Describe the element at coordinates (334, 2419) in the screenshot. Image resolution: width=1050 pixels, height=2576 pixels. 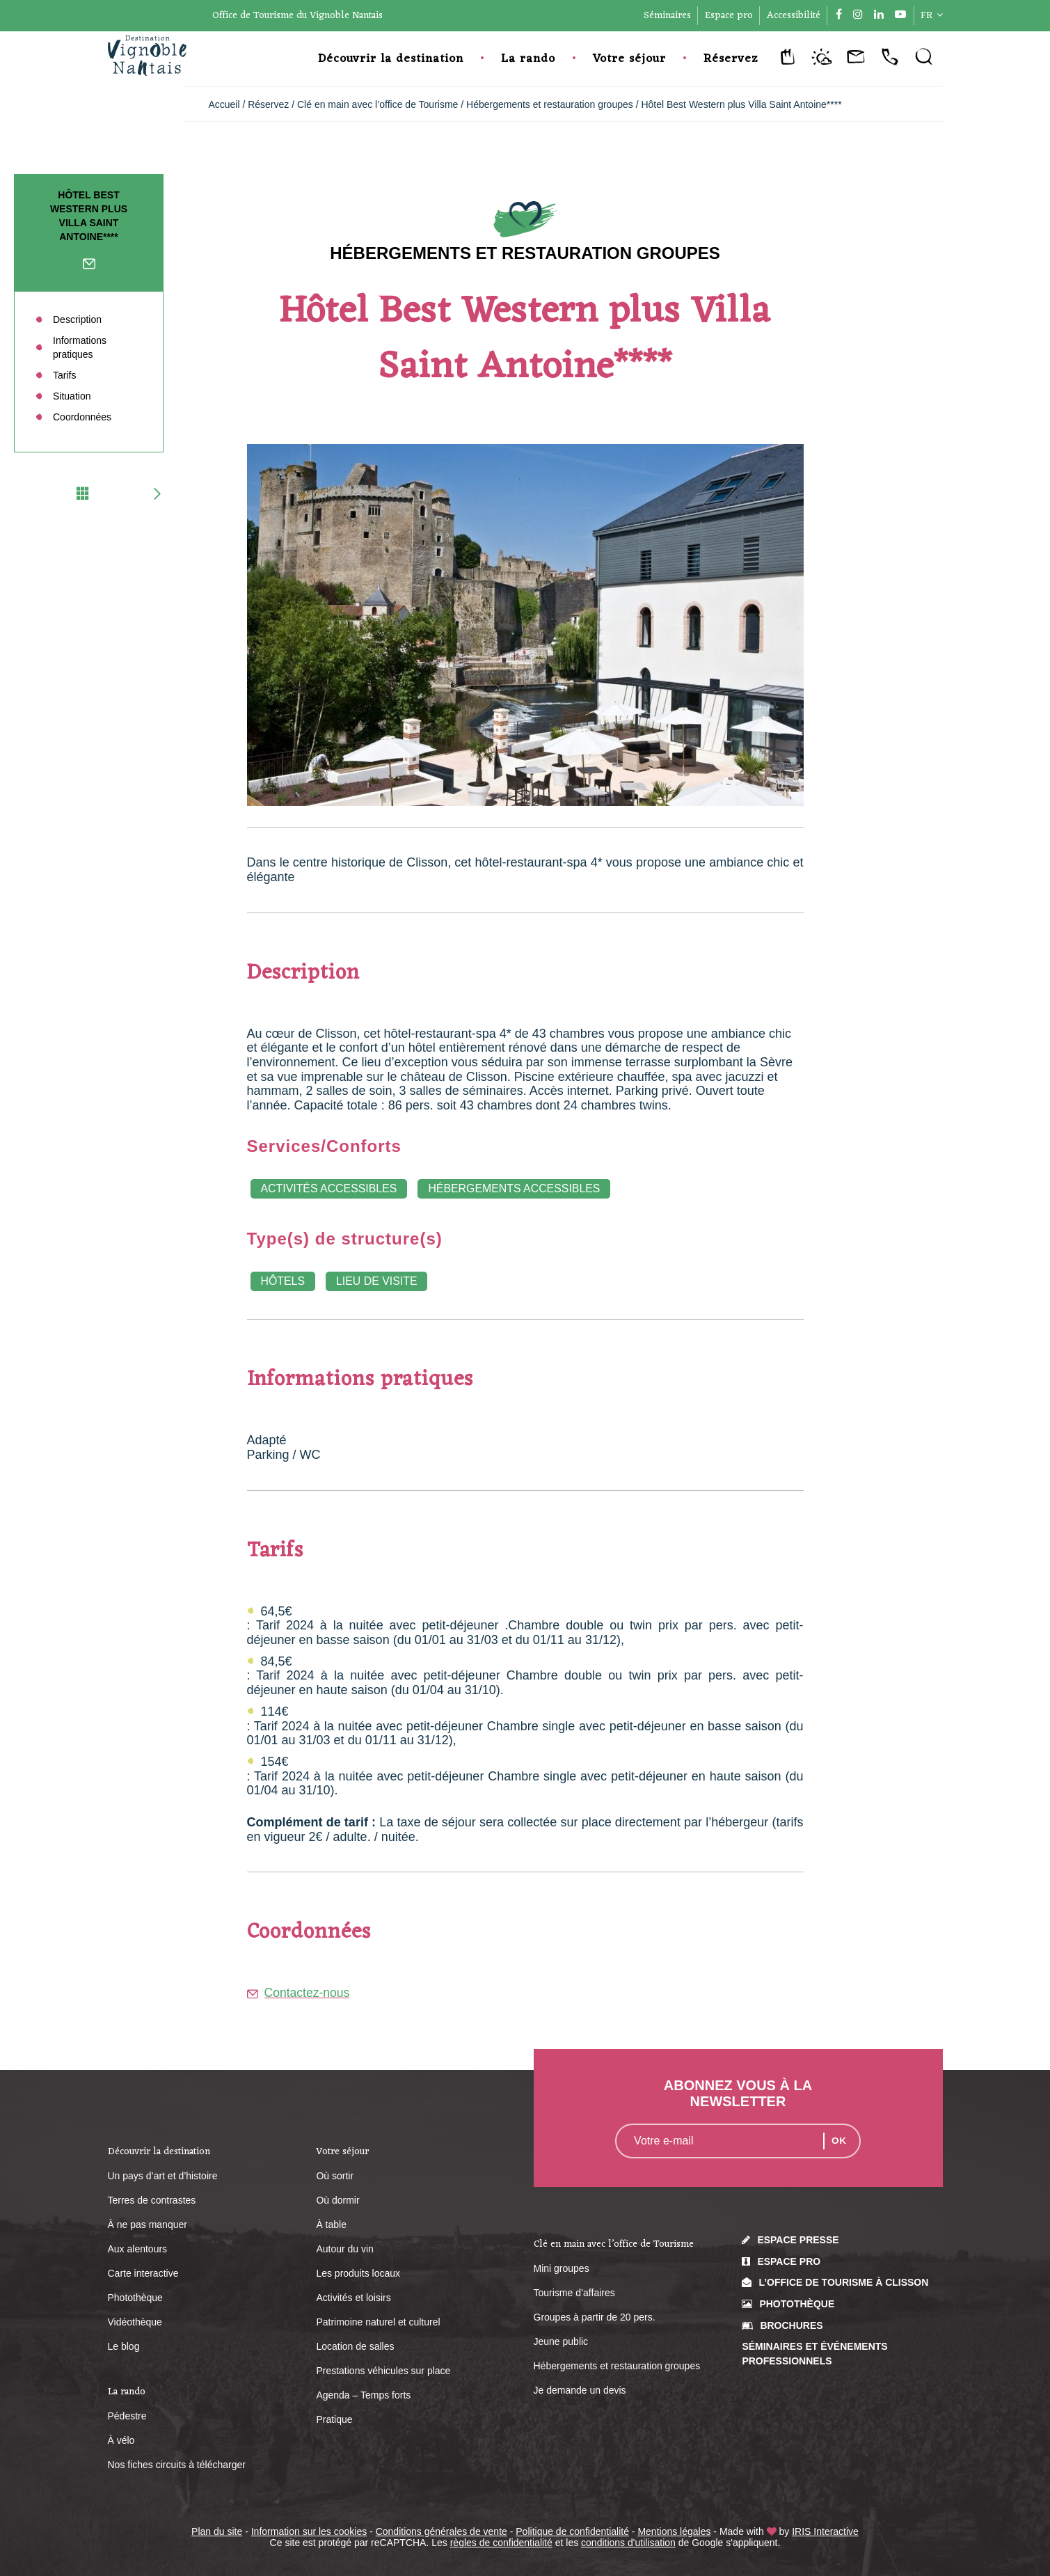
I see `Pratique` at that location.